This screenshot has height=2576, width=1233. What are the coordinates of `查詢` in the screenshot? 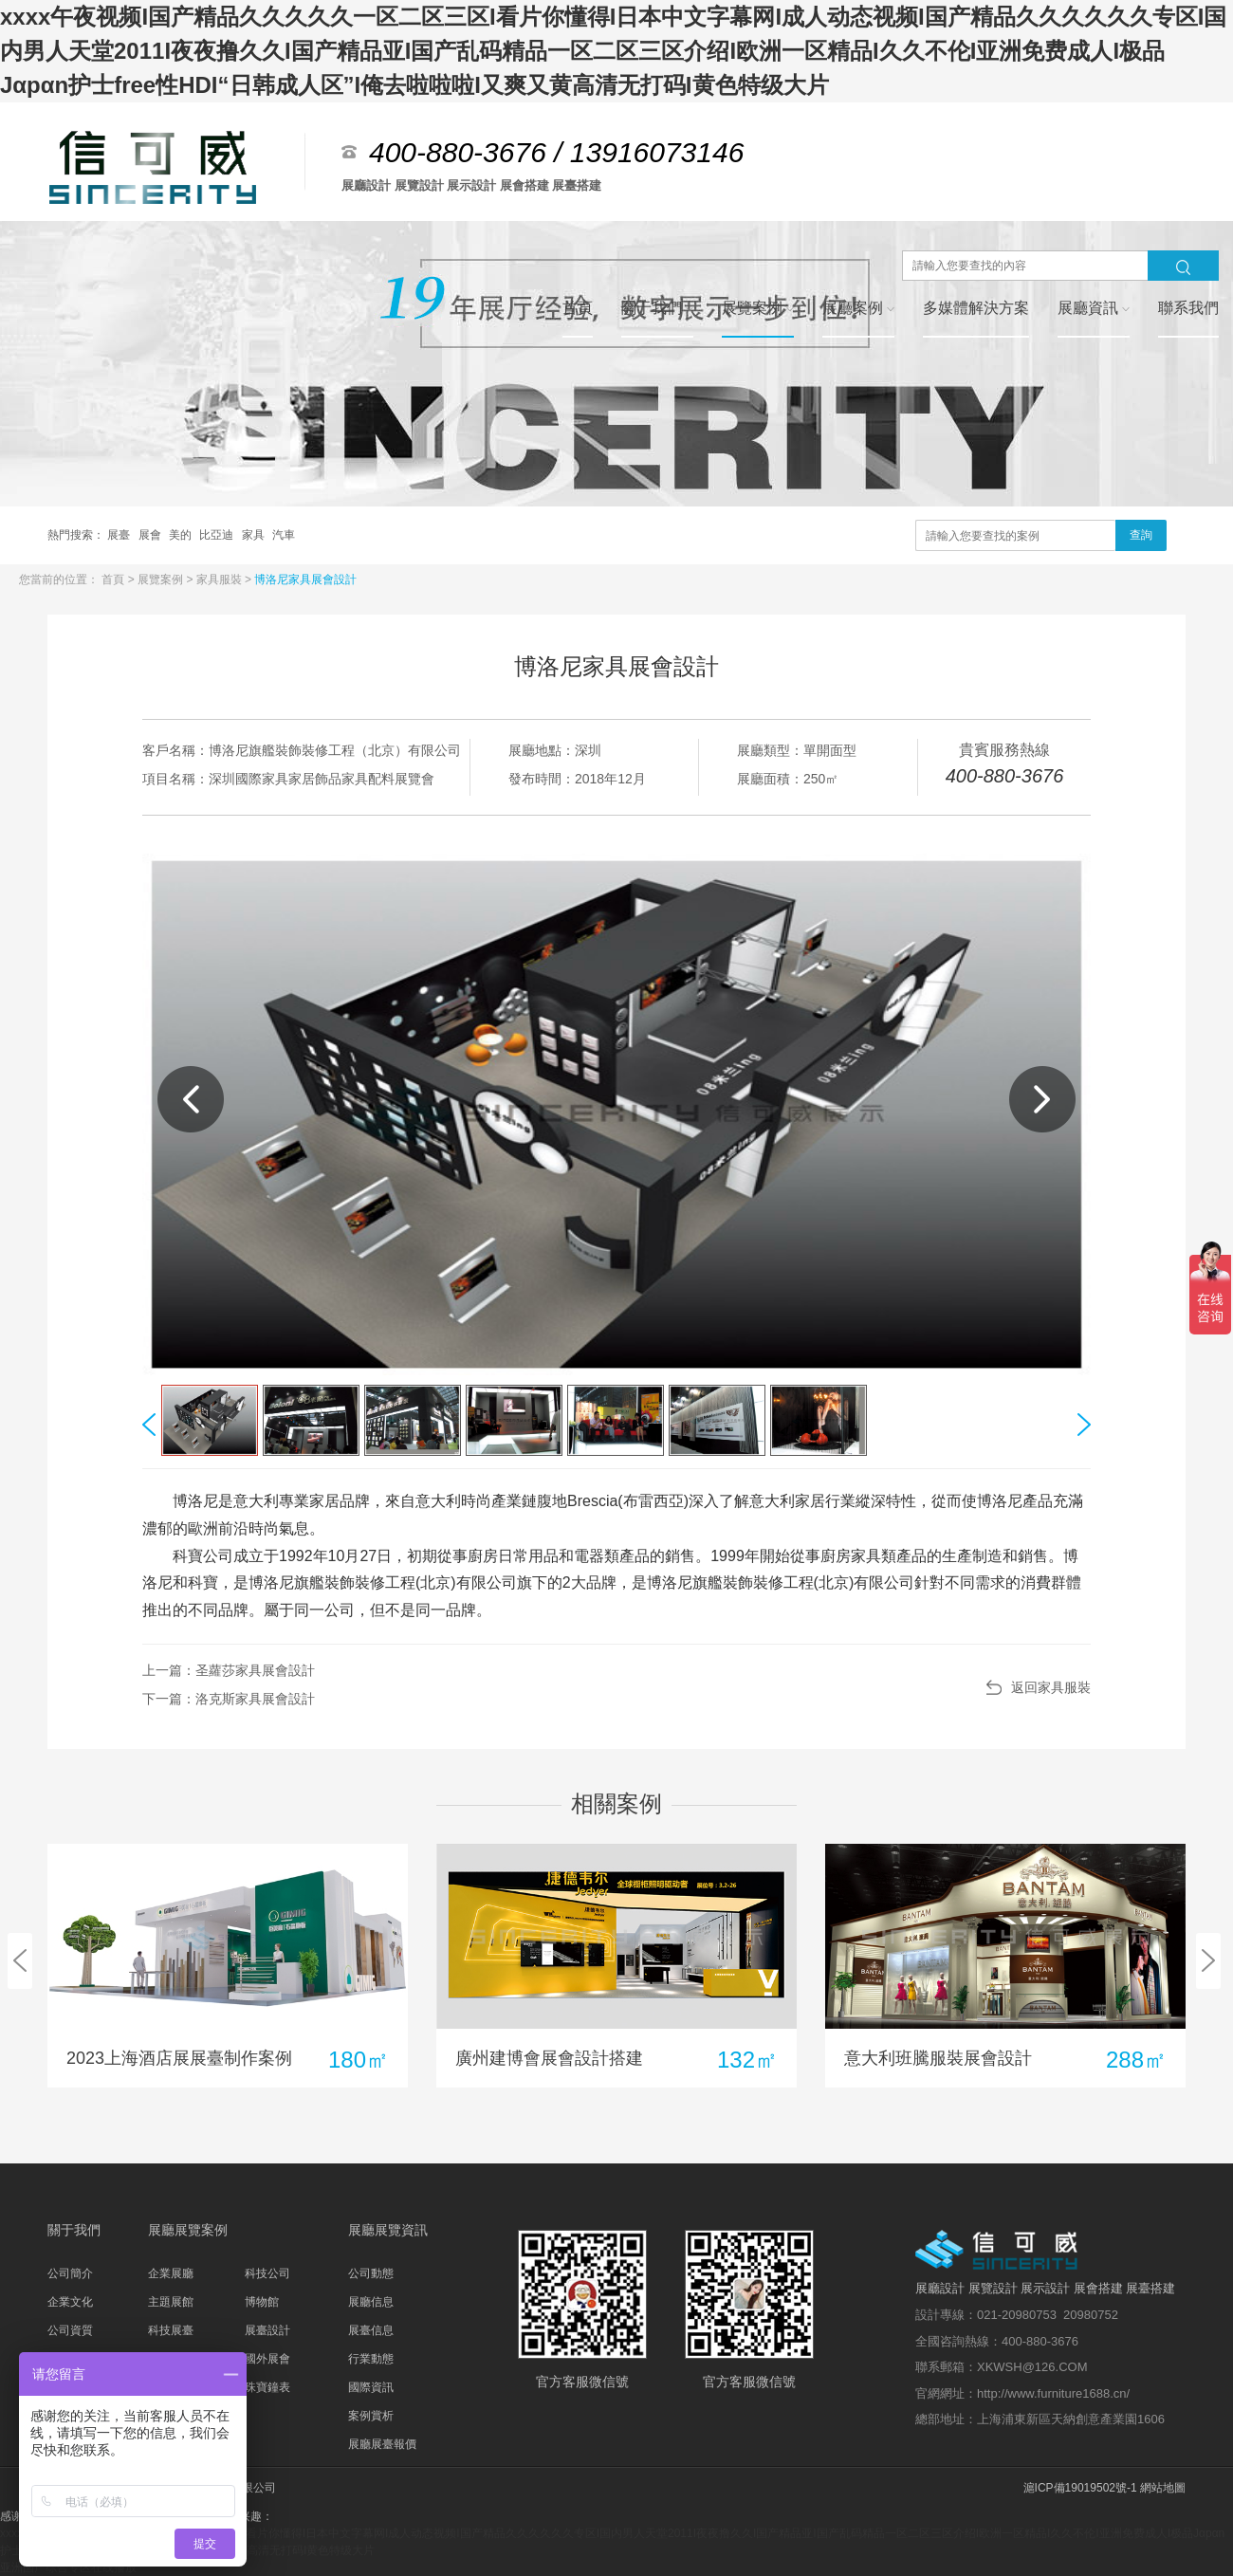 It's located at (1141, 535).